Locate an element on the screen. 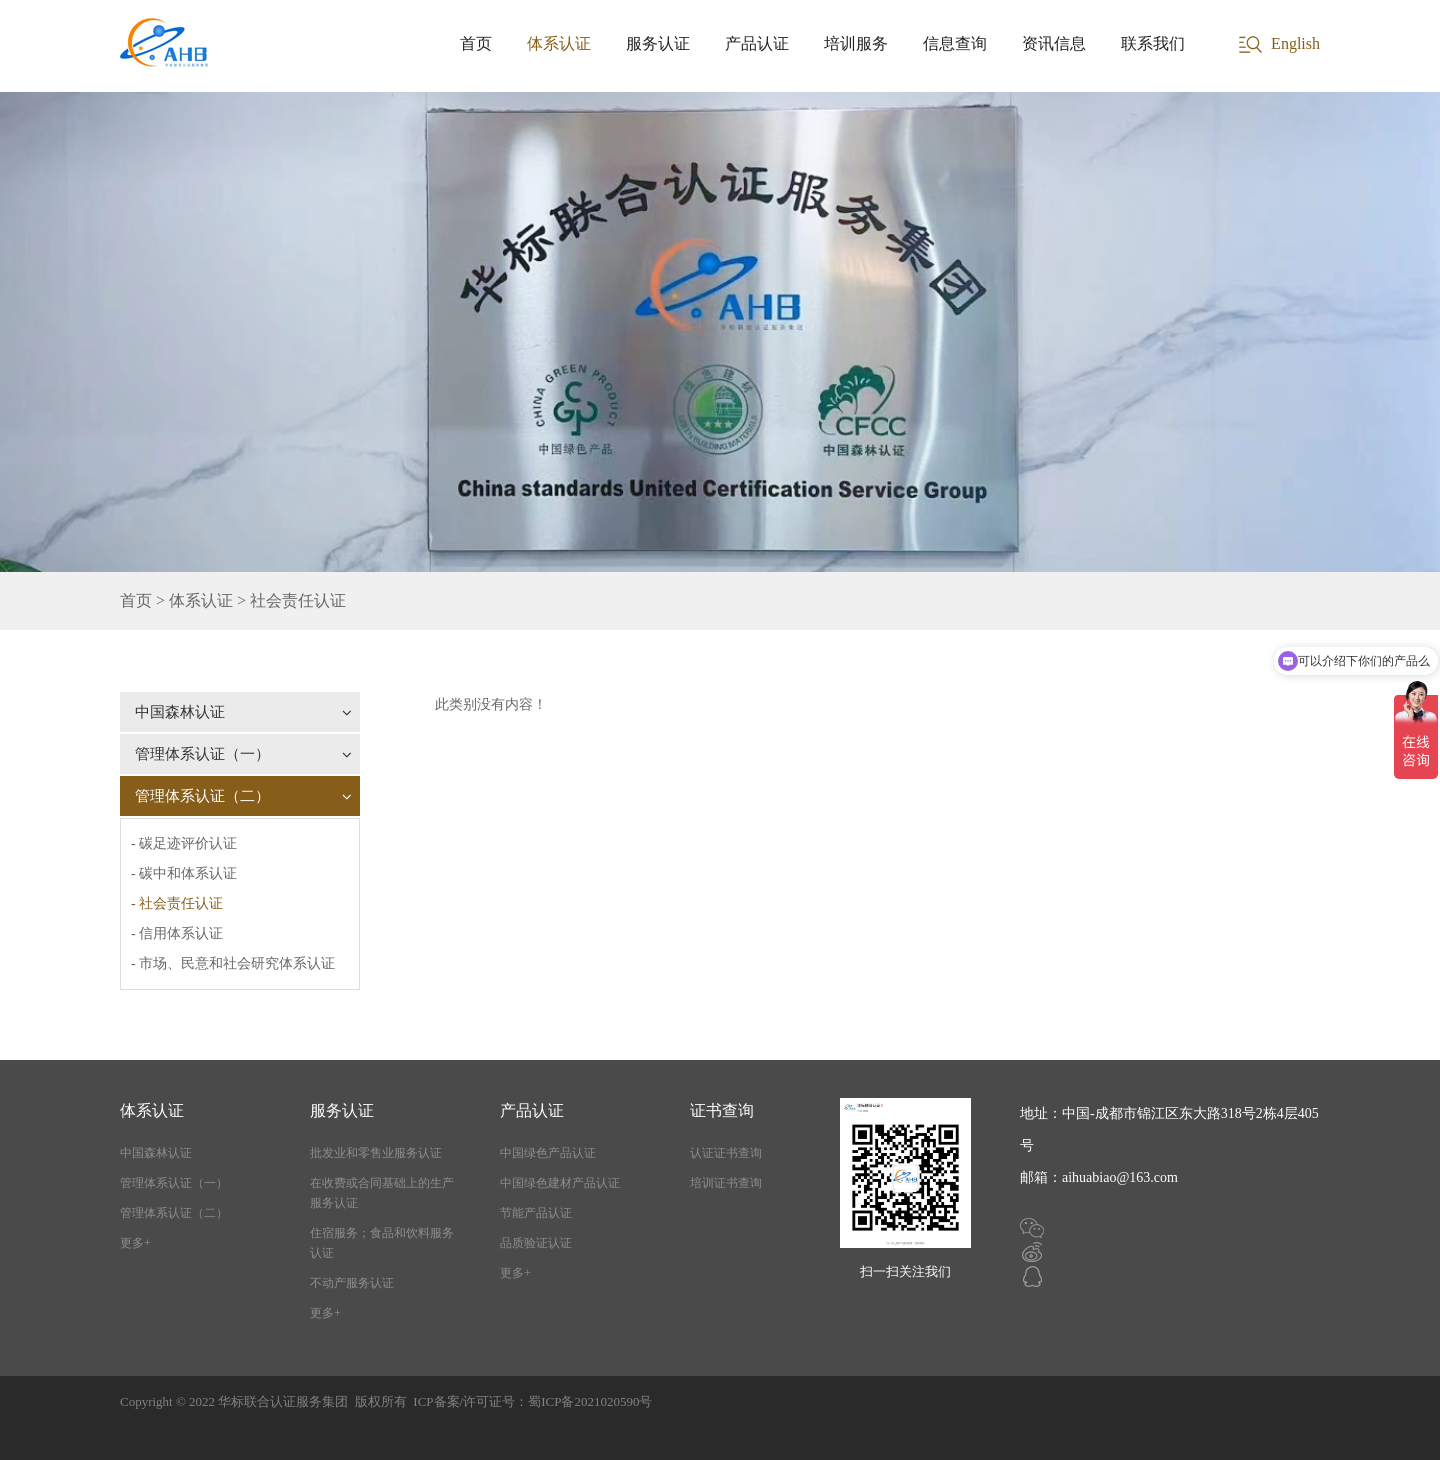 This screenshot has width=1440, height=1460. 联系我们 is located at coordinates (1153, 43).